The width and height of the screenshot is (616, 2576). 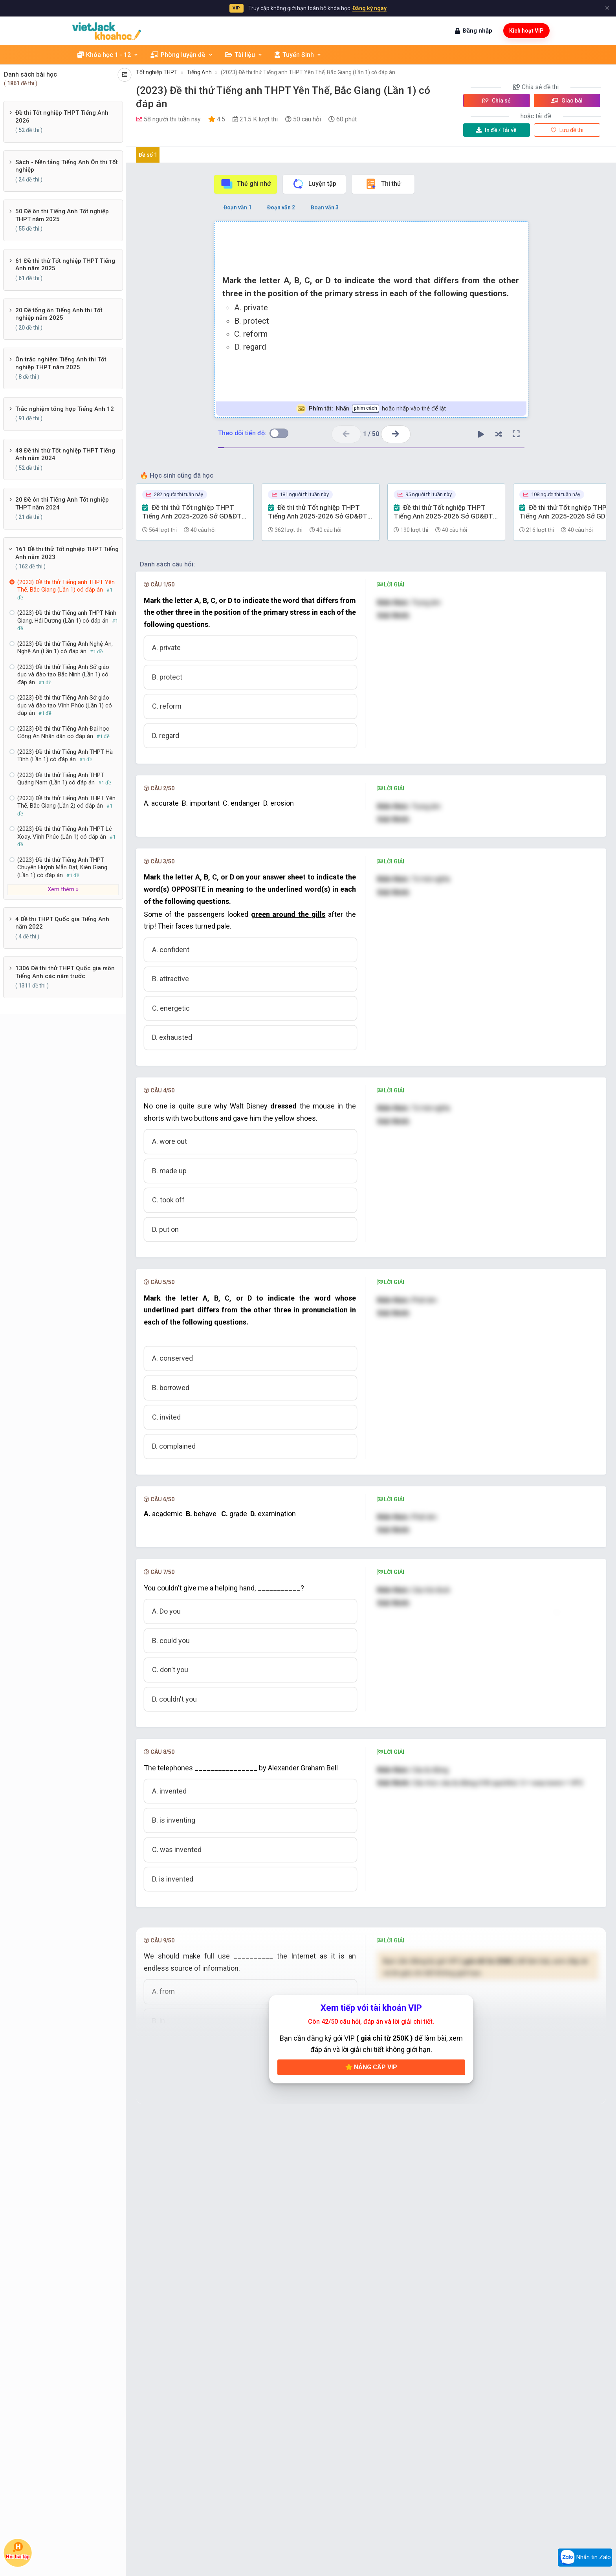 I want to click on [khoahoc.vietjack.com], so click(x=107, y=31).